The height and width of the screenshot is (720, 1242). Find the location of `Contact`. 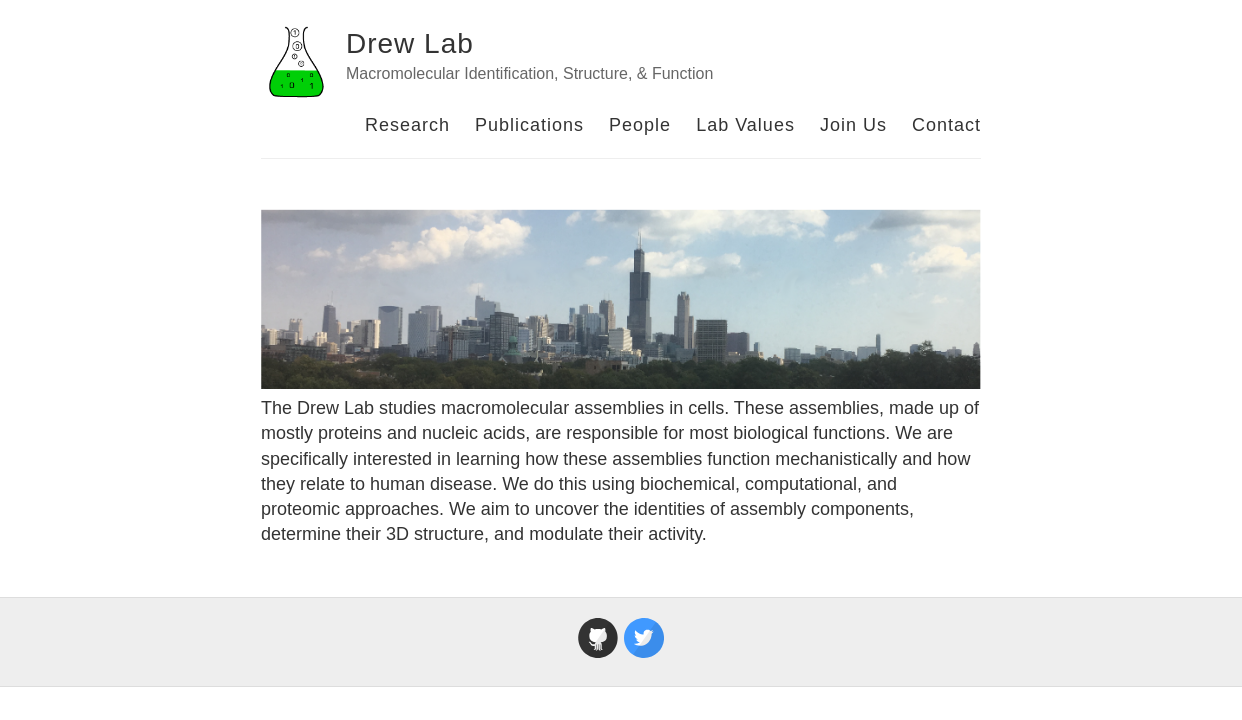

Contact is located at coordinates (946, 125).